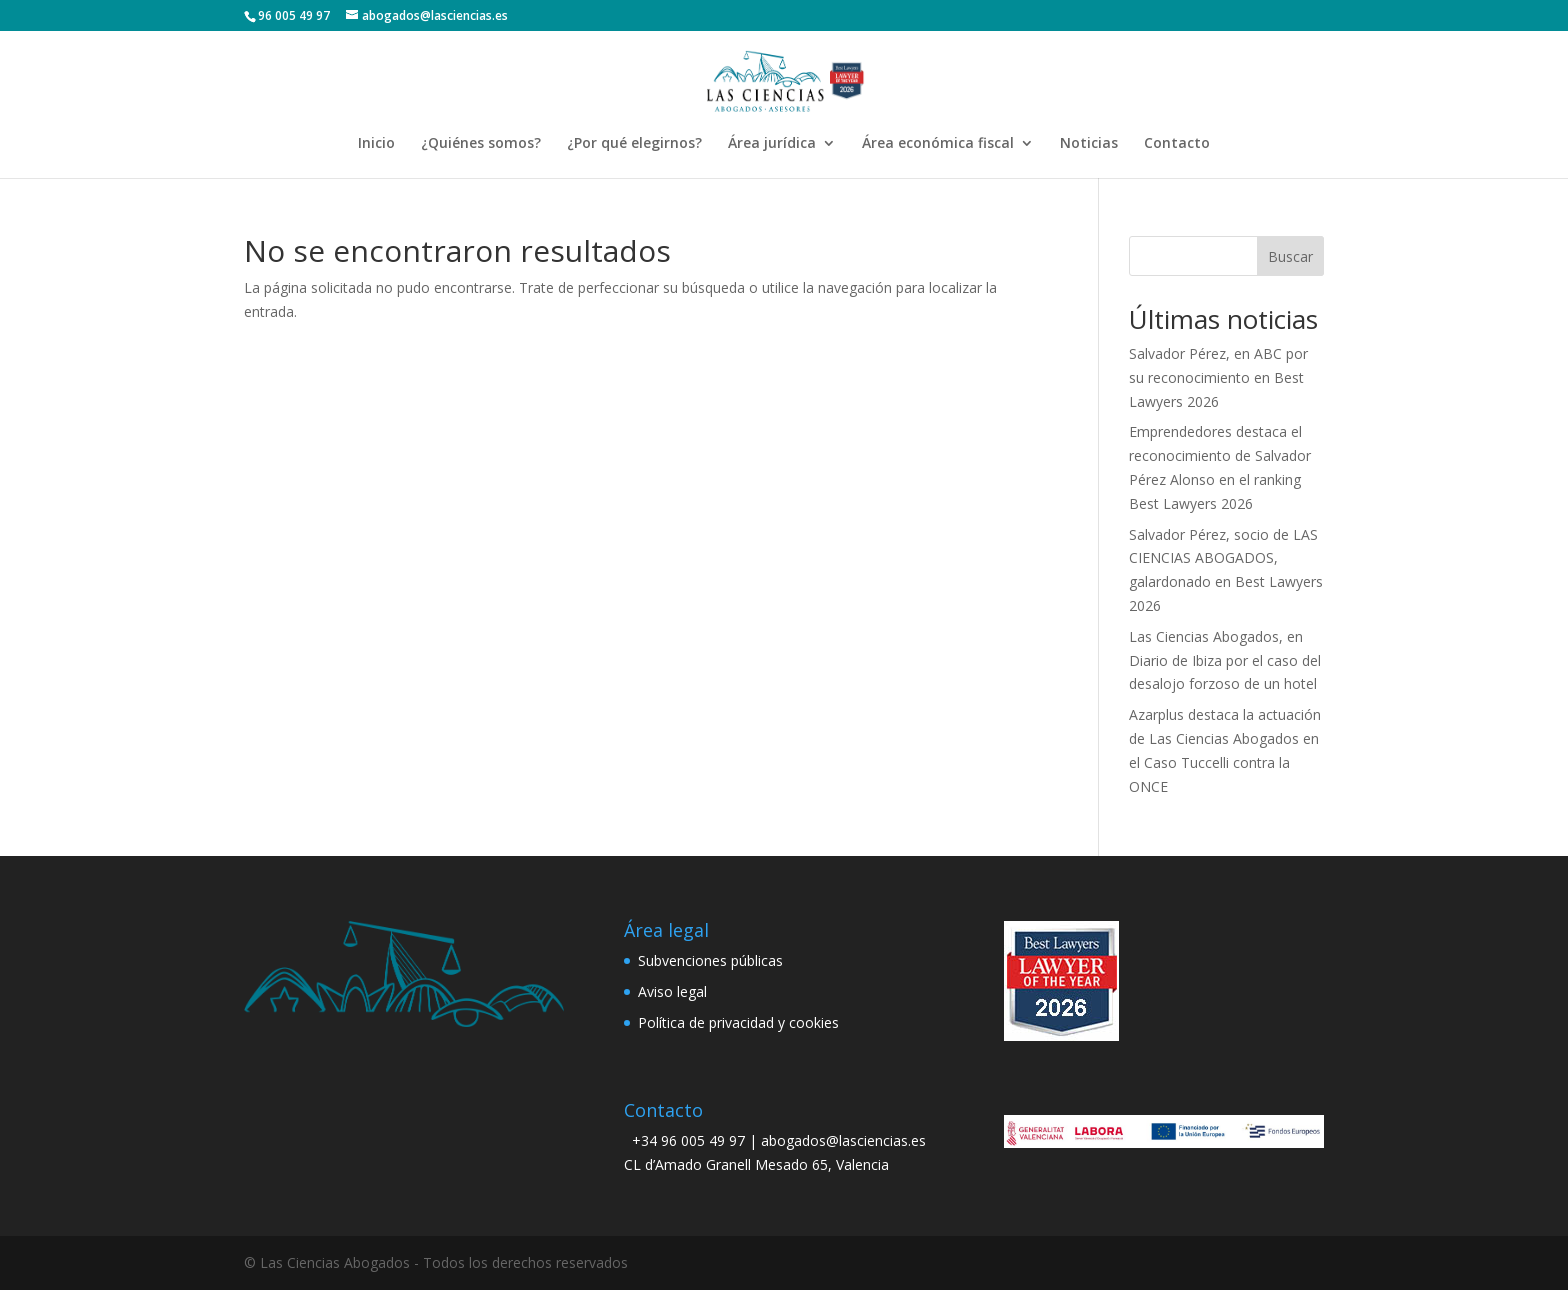 The width and height of the screenshot is (1568, 1290). Describe the element at coordinates (672, 991) in the screenshot. I see `Aviso legal` at that location.